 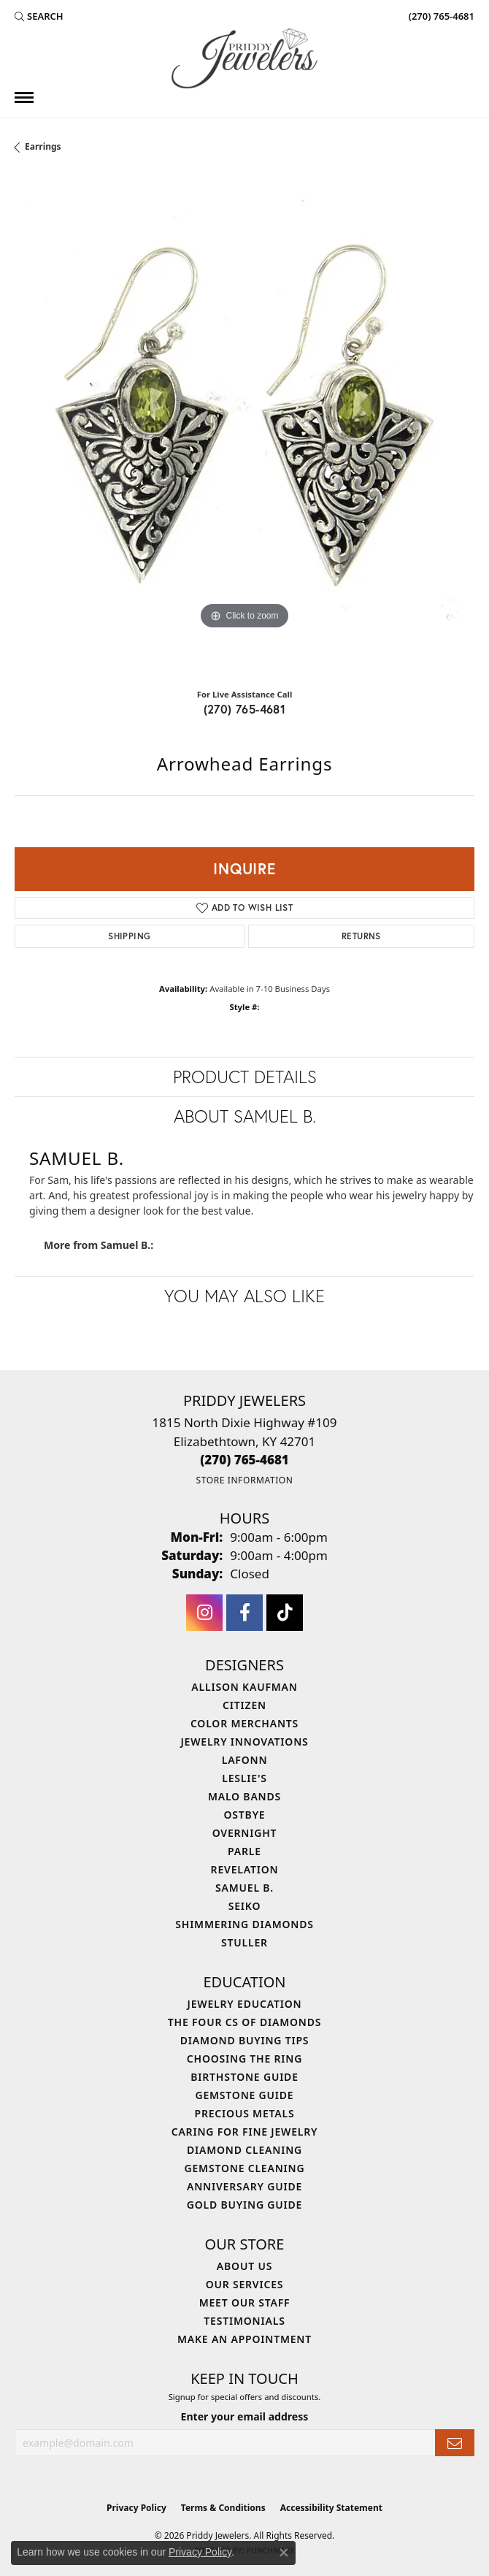 What do you see at coordinates (244, 1612) in the screenshot?
I see `[Follow us on facebook (opens in new tab)]` at bounding box center [244, 1612].